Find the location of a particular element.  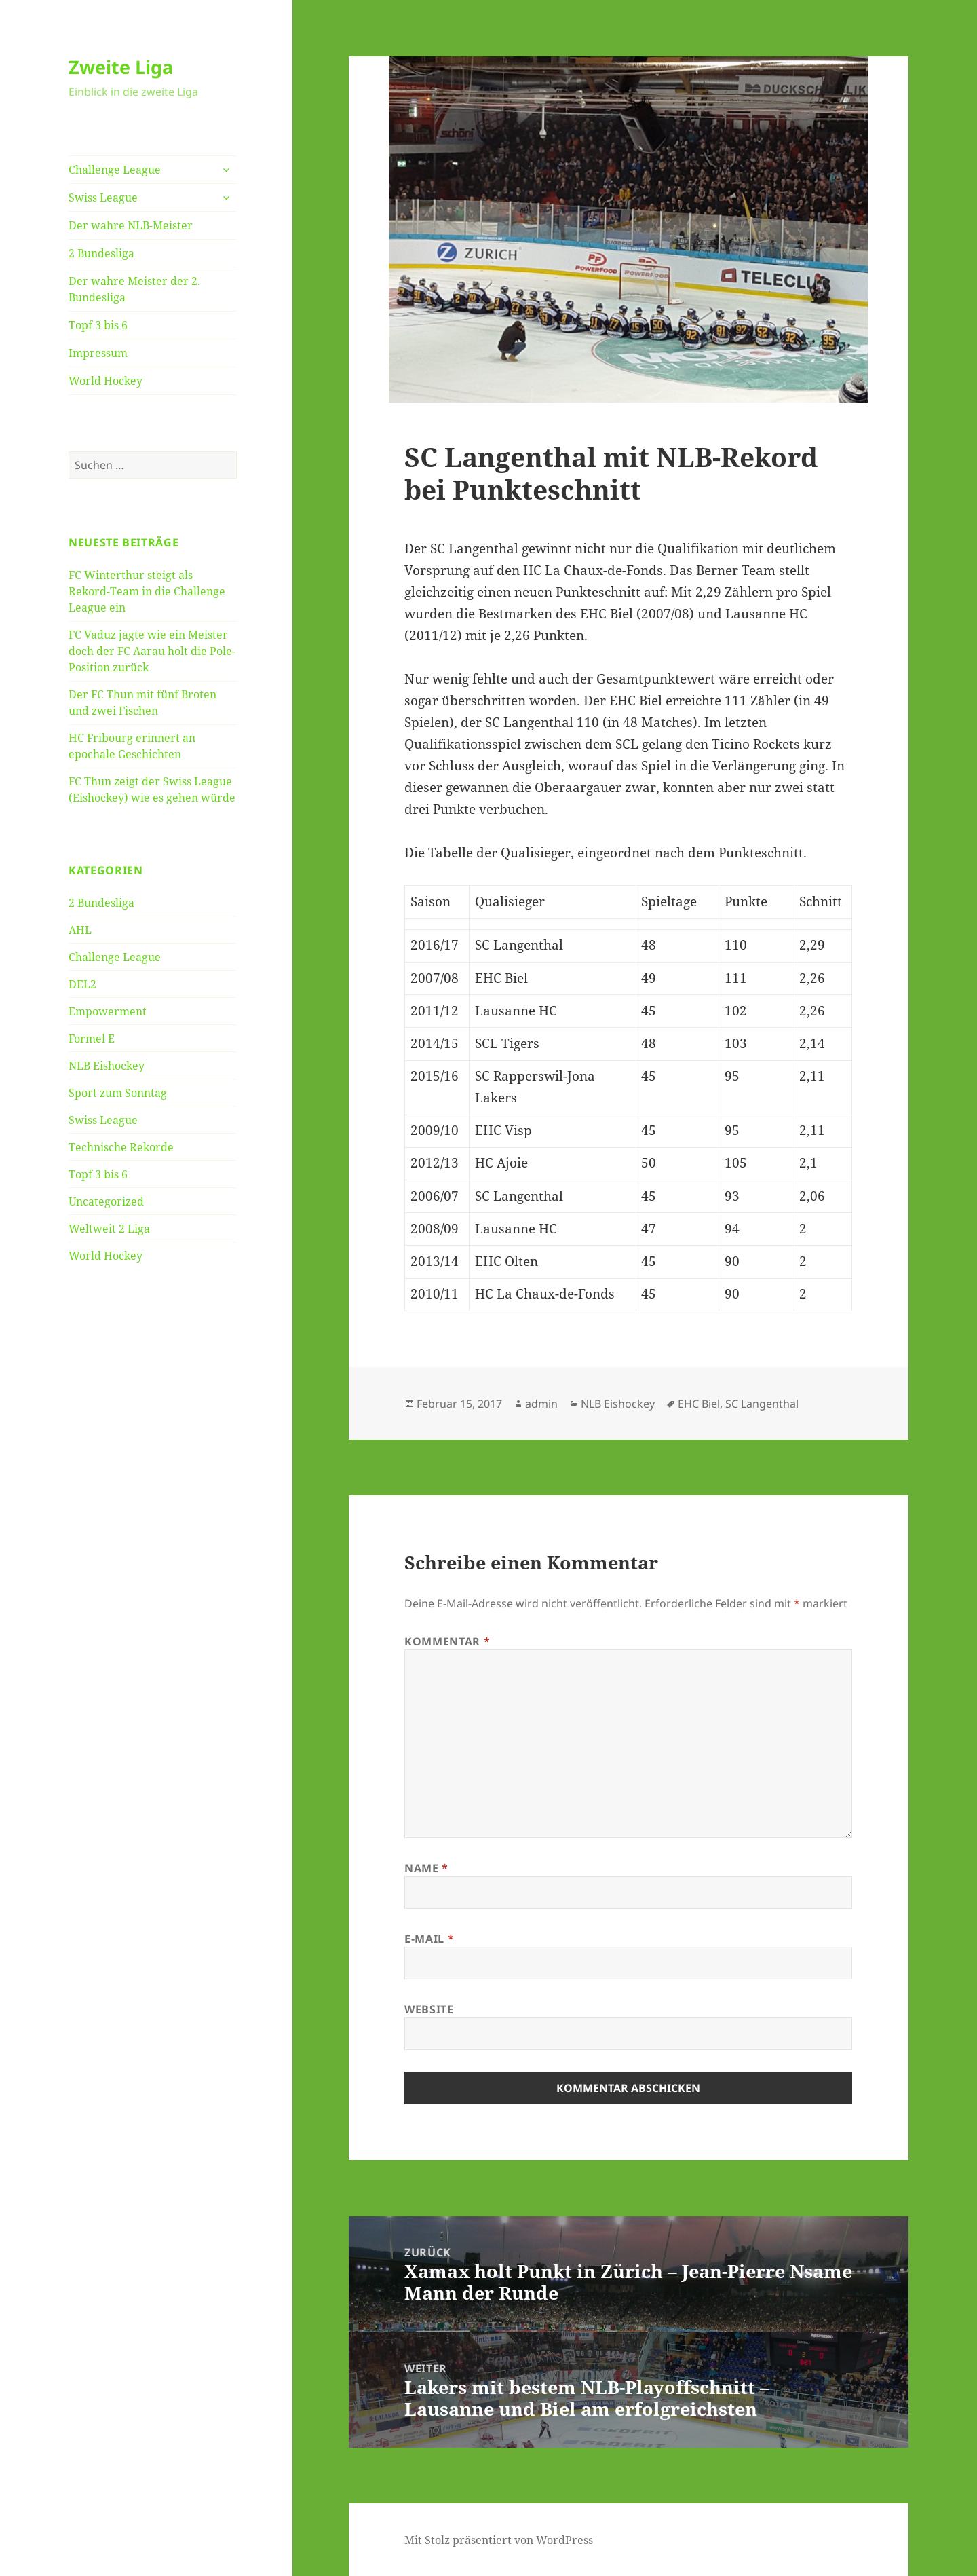

Formel E is located at coordinates (92, 1038).